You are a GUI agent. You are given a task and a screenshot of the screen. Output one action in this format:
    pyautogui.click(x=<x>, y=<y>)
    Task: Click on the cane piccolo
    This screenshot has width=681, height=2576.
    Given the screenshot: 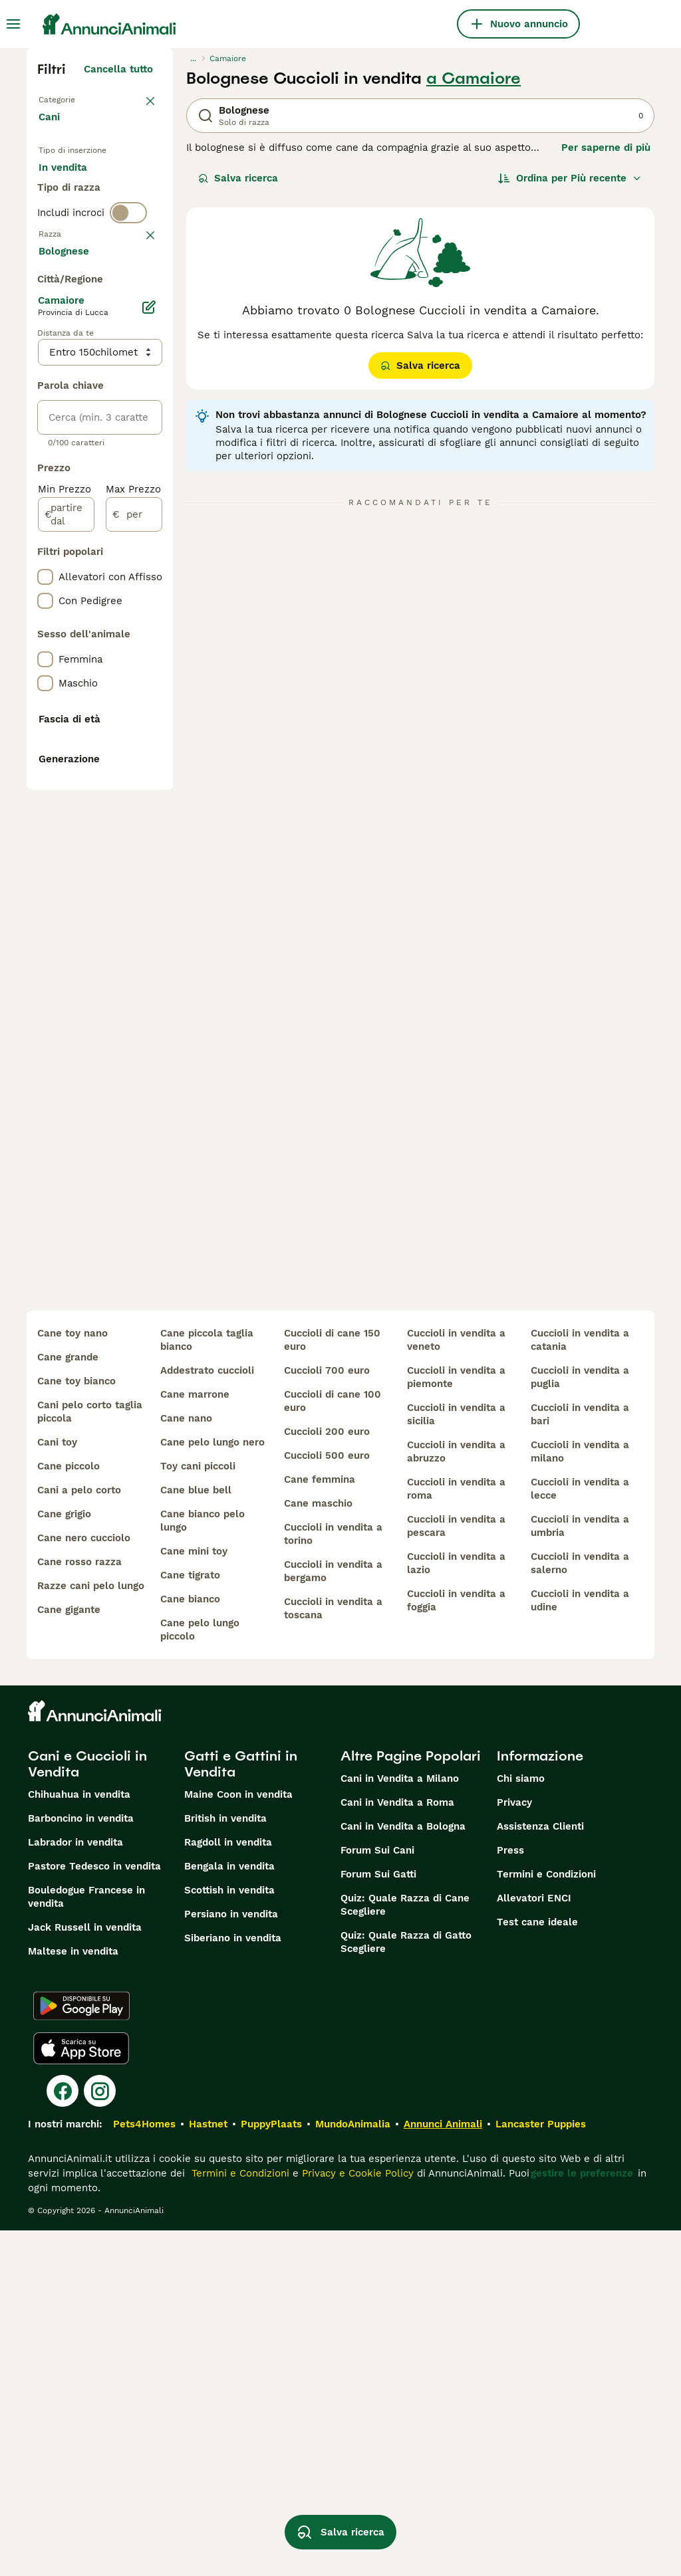 What is the action you would take?
    pyautogui.click(x=68, y=1812)
    